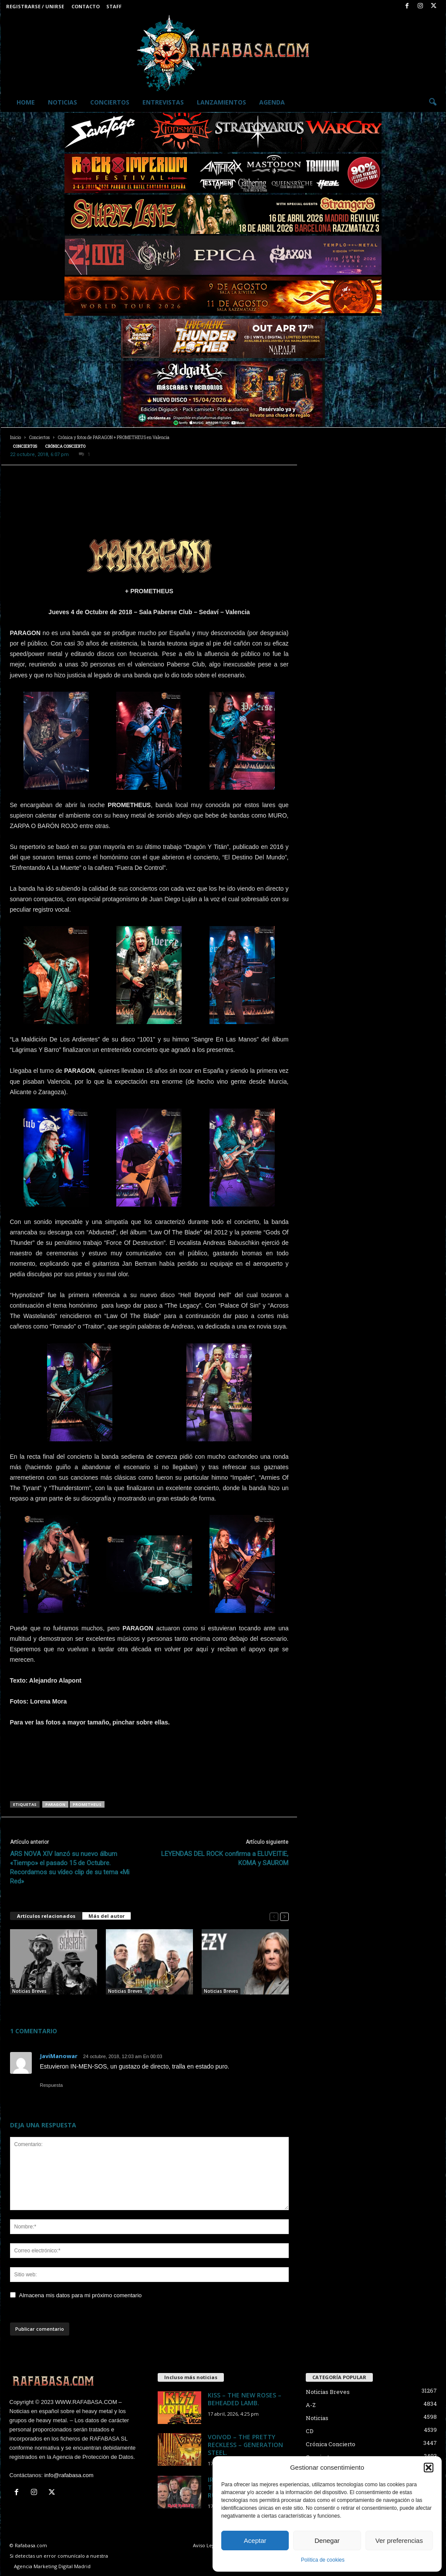 This screenshot has height=2576, width=446. Describe the element at coordinates (109, 102) in the screenshot. I see `Conciertos` at that location.